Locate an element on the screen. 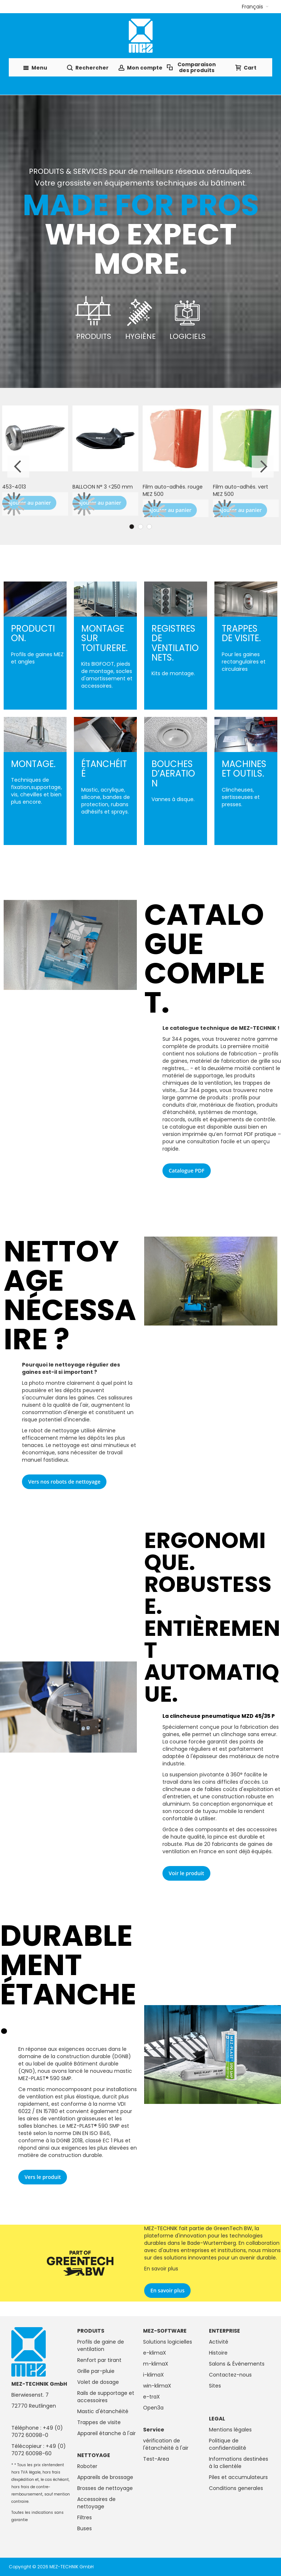  Mentions légales is located at coordinates (230, 2429).